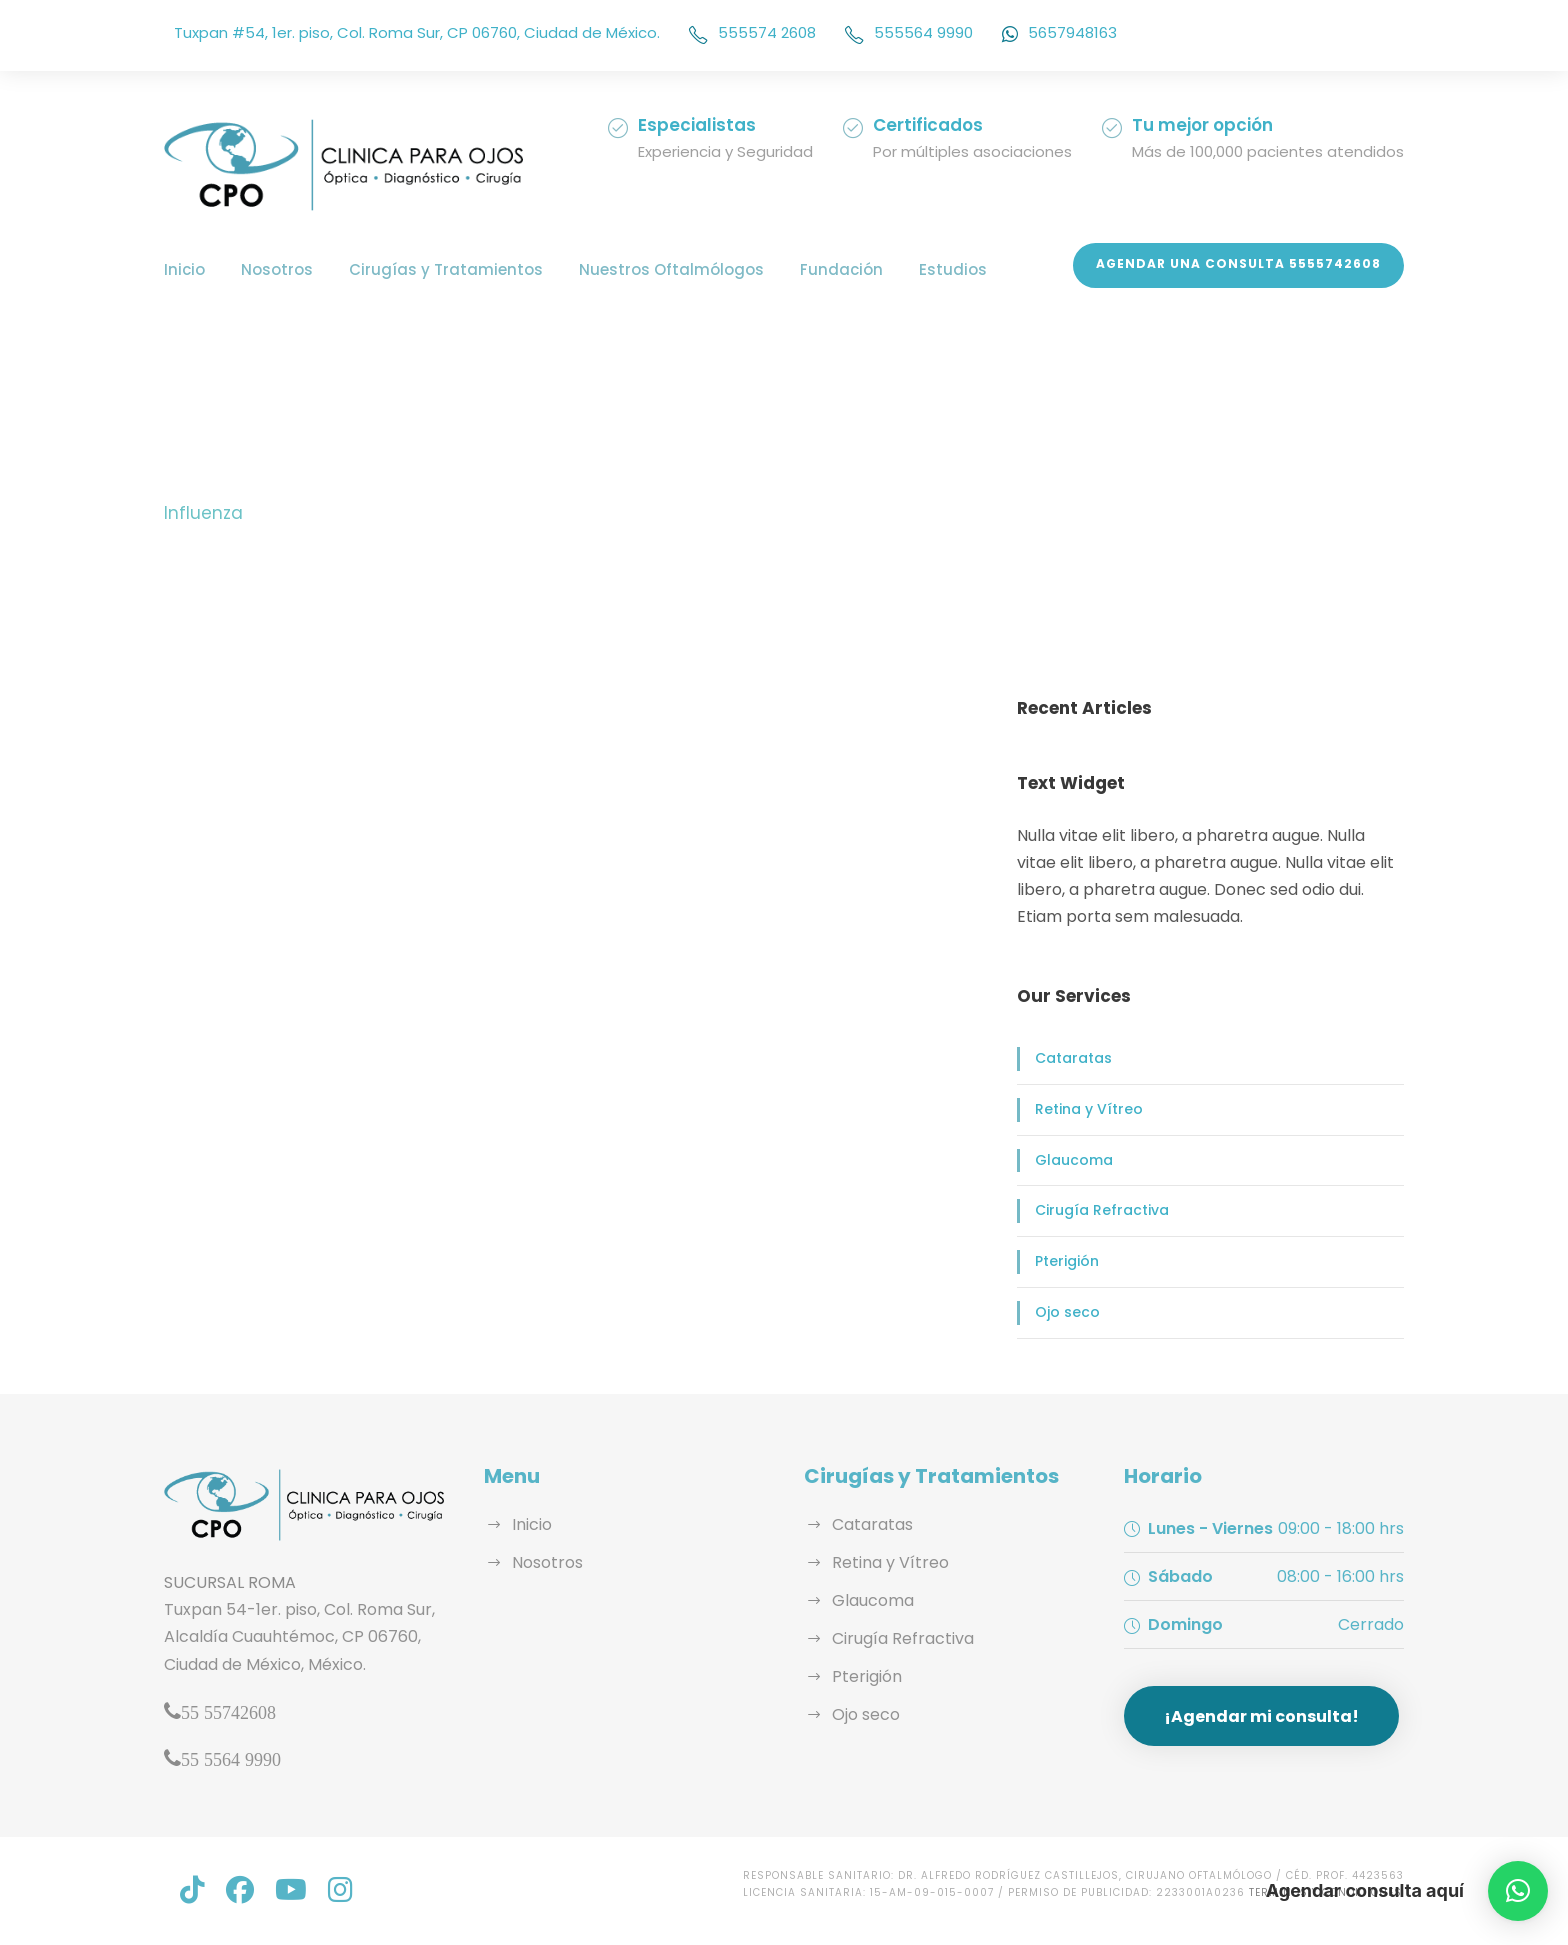 This screenshot has height=1945, width=1568. What do you see at coordinates (1098, 1210) in the screenshot?
I see `Cirugía Refractiva` at bounding box center [1098, 1210].